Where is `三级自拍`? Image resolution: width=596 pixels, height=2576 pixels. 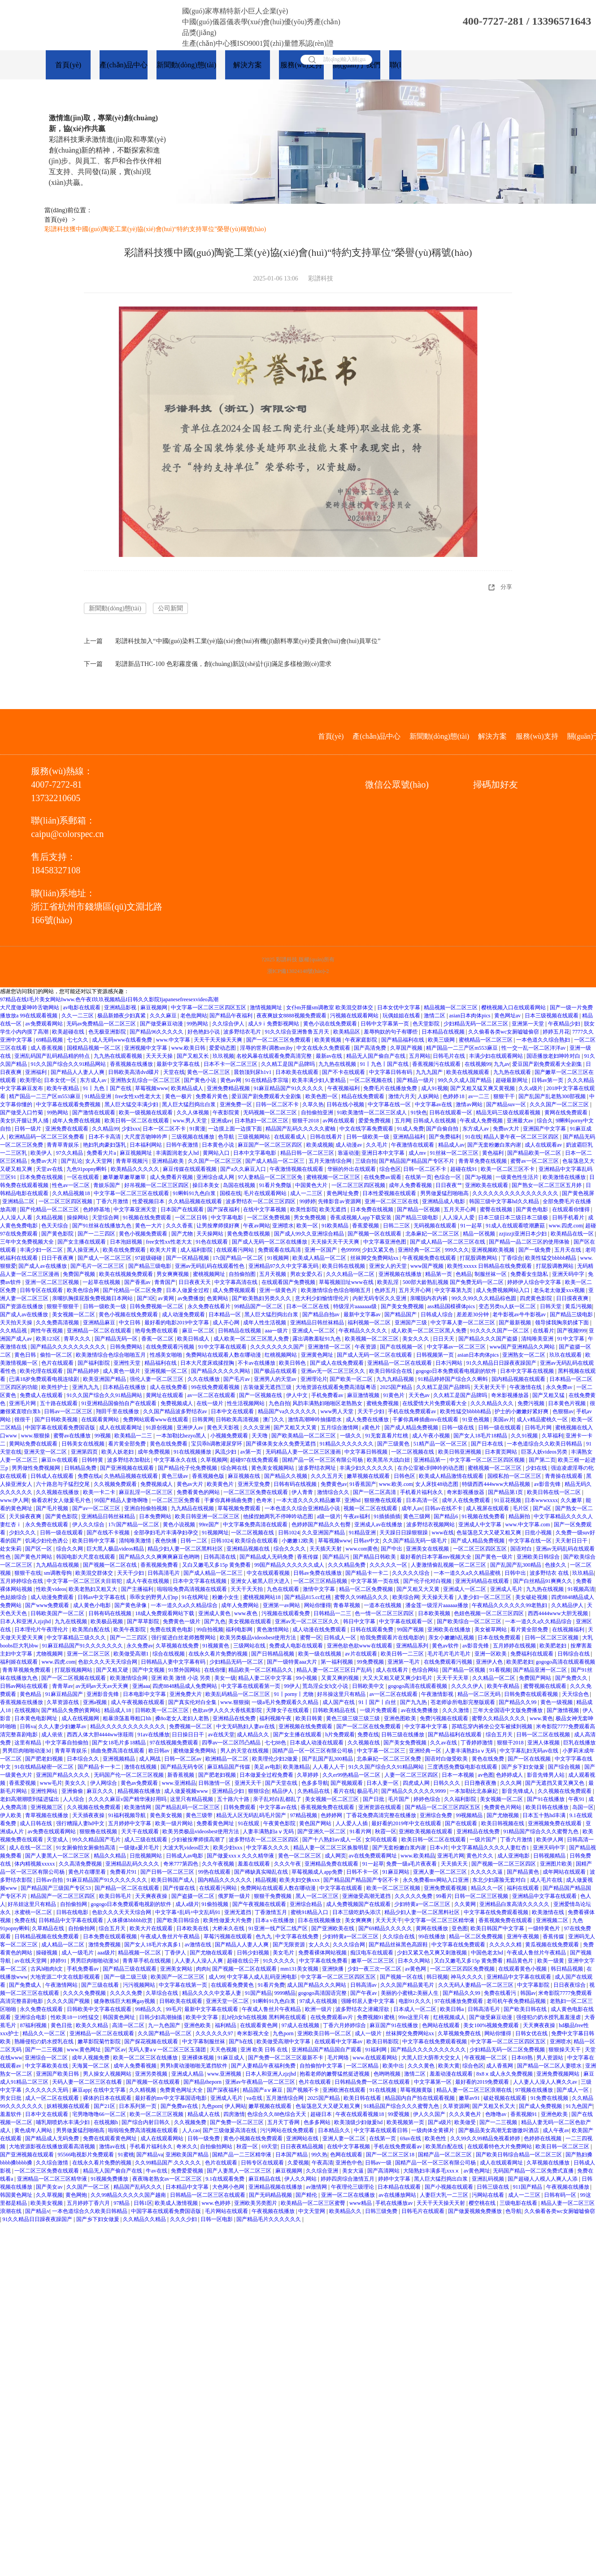 三级自拍 is located at coordinates (366, 1161).